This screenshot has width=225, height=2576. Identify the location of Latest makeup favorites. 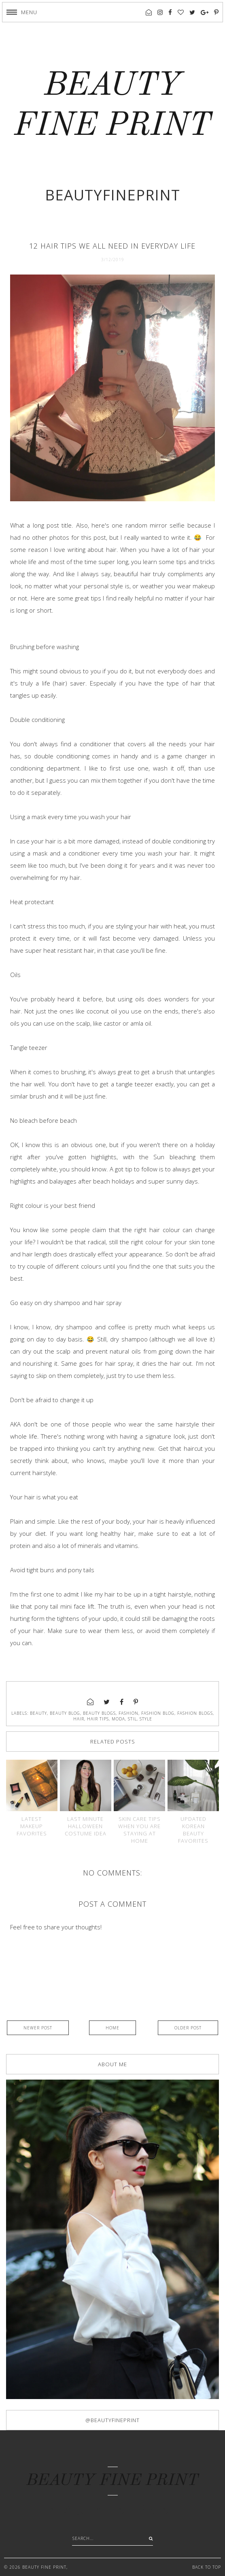
(32, 1826).